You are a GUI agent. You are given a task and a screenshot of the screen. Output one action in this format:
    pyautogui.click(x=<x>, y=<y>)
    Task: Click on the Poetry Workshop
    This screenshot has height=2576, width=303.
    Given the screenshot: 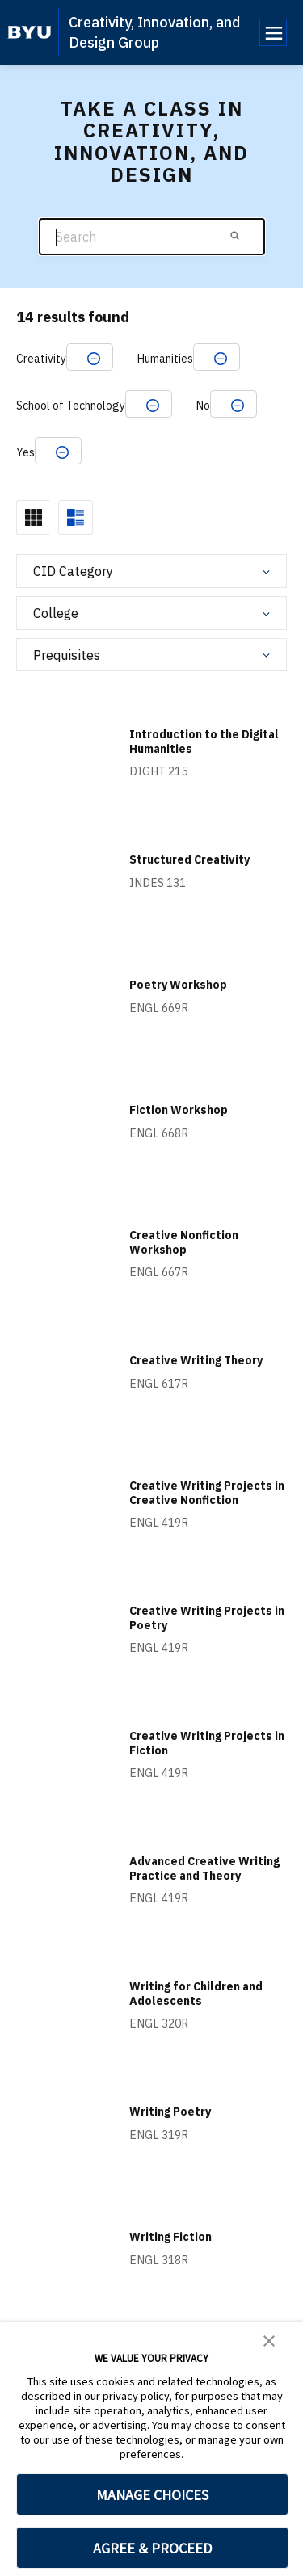 What is the action you would take?
    pyautogui.click(x=178, y=984)
    